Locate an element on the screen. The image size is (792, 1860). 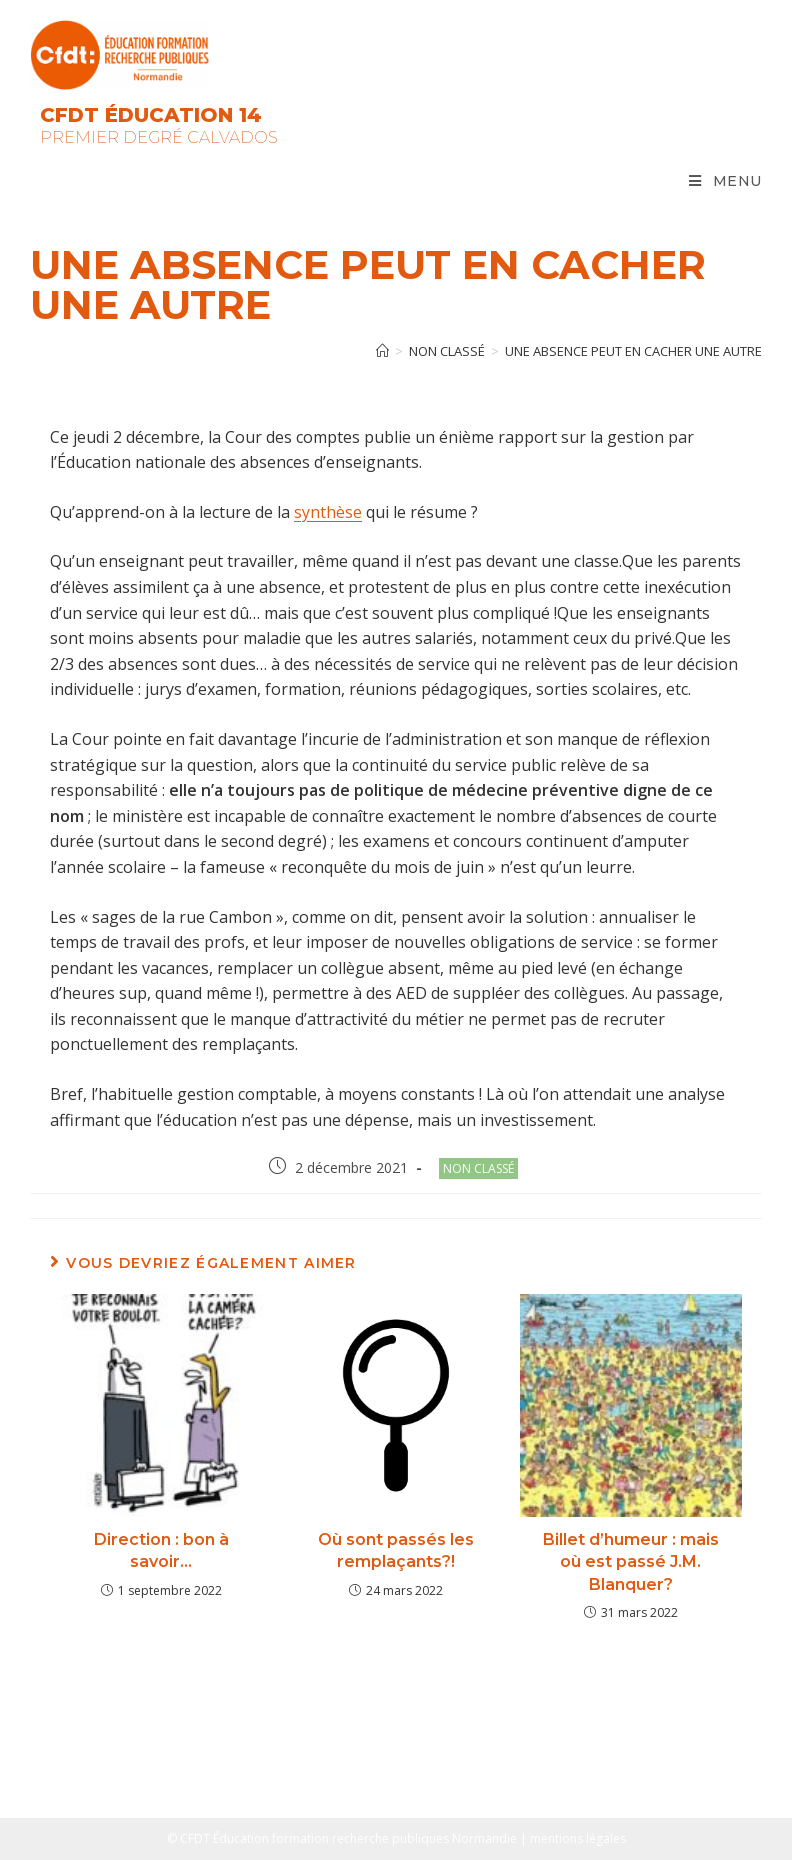
Premier Degré Calvados is located at coordinates (159, 137).